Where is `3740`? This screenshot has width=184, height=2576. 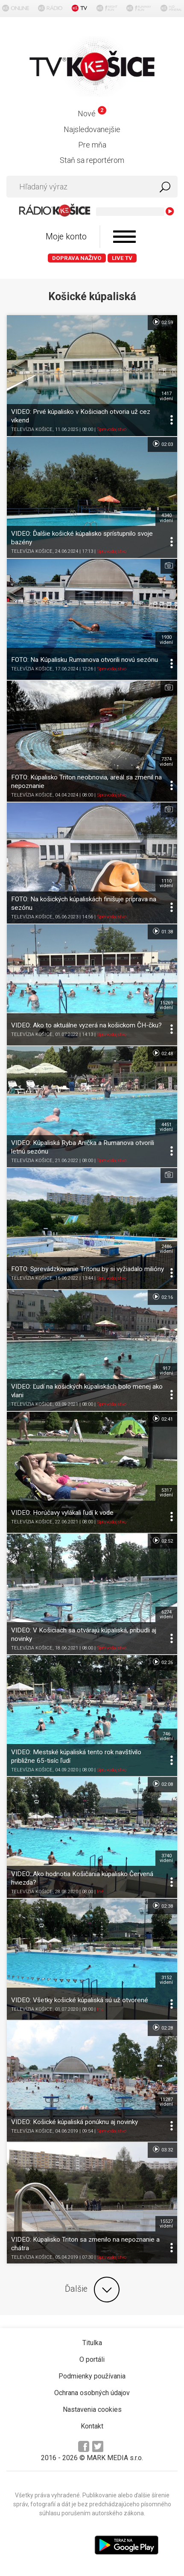
3740 is located at coordinates (166, 1858).